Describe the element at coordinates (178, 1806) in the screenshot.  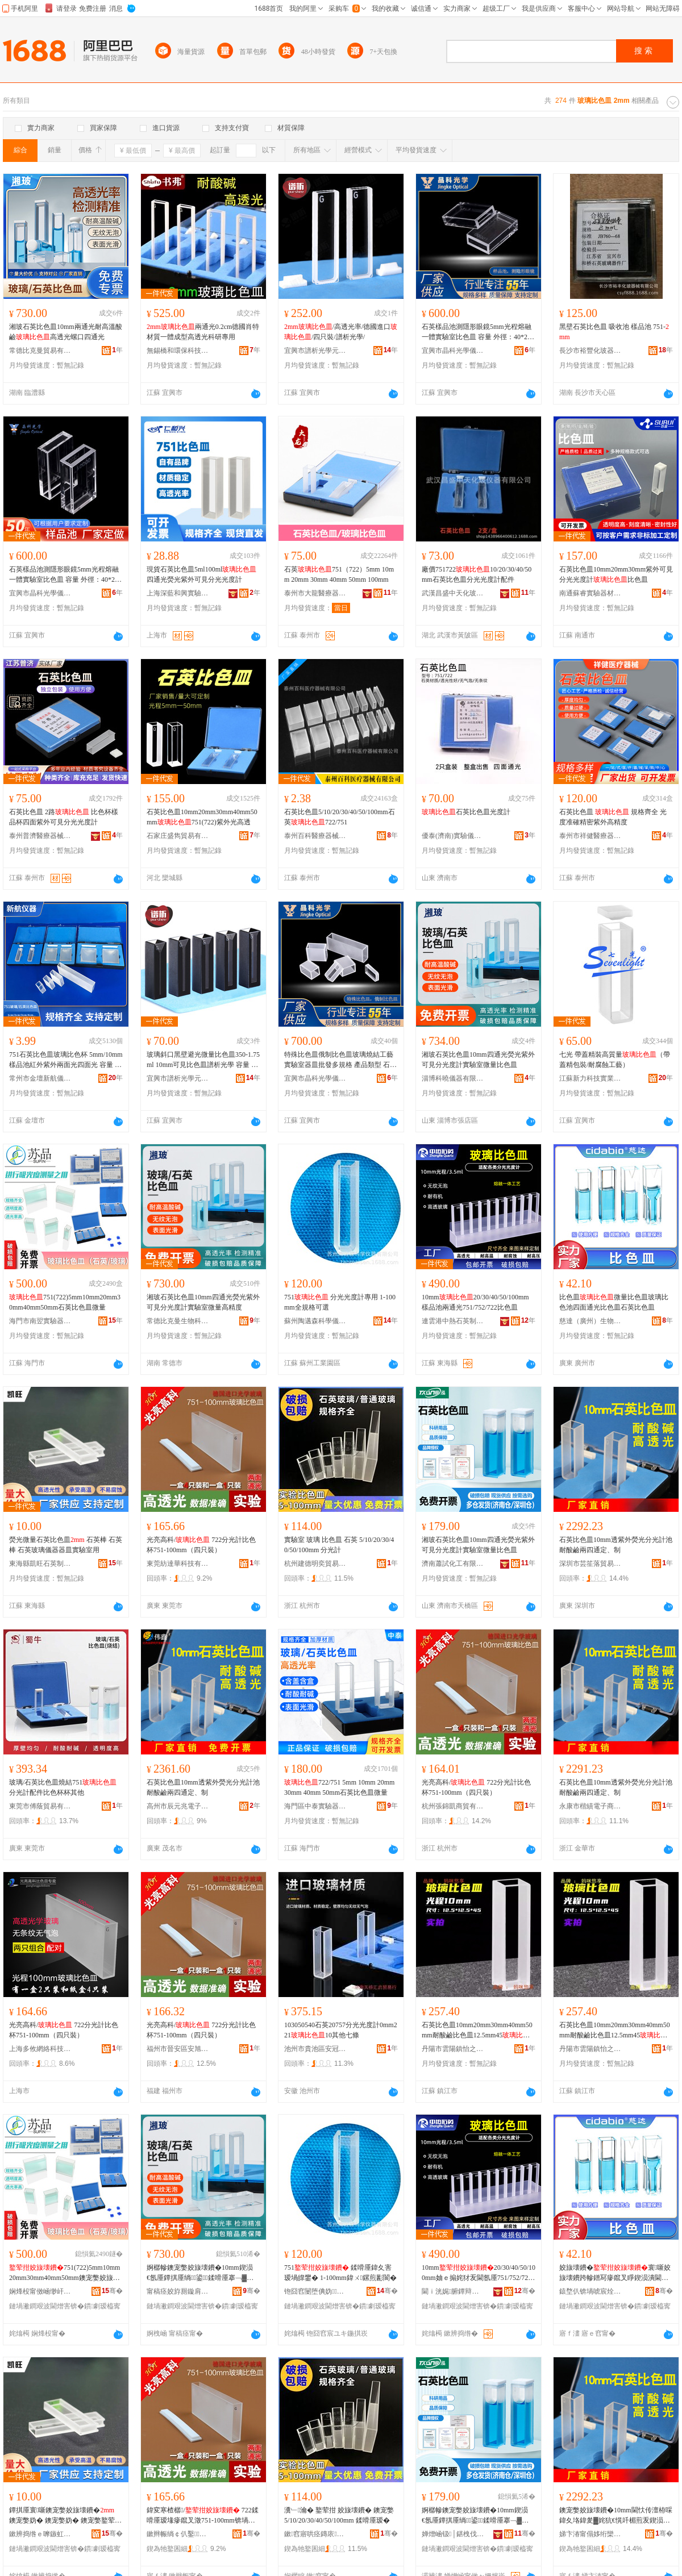
I see `高州市辰元兆電子商務商行` at that location.